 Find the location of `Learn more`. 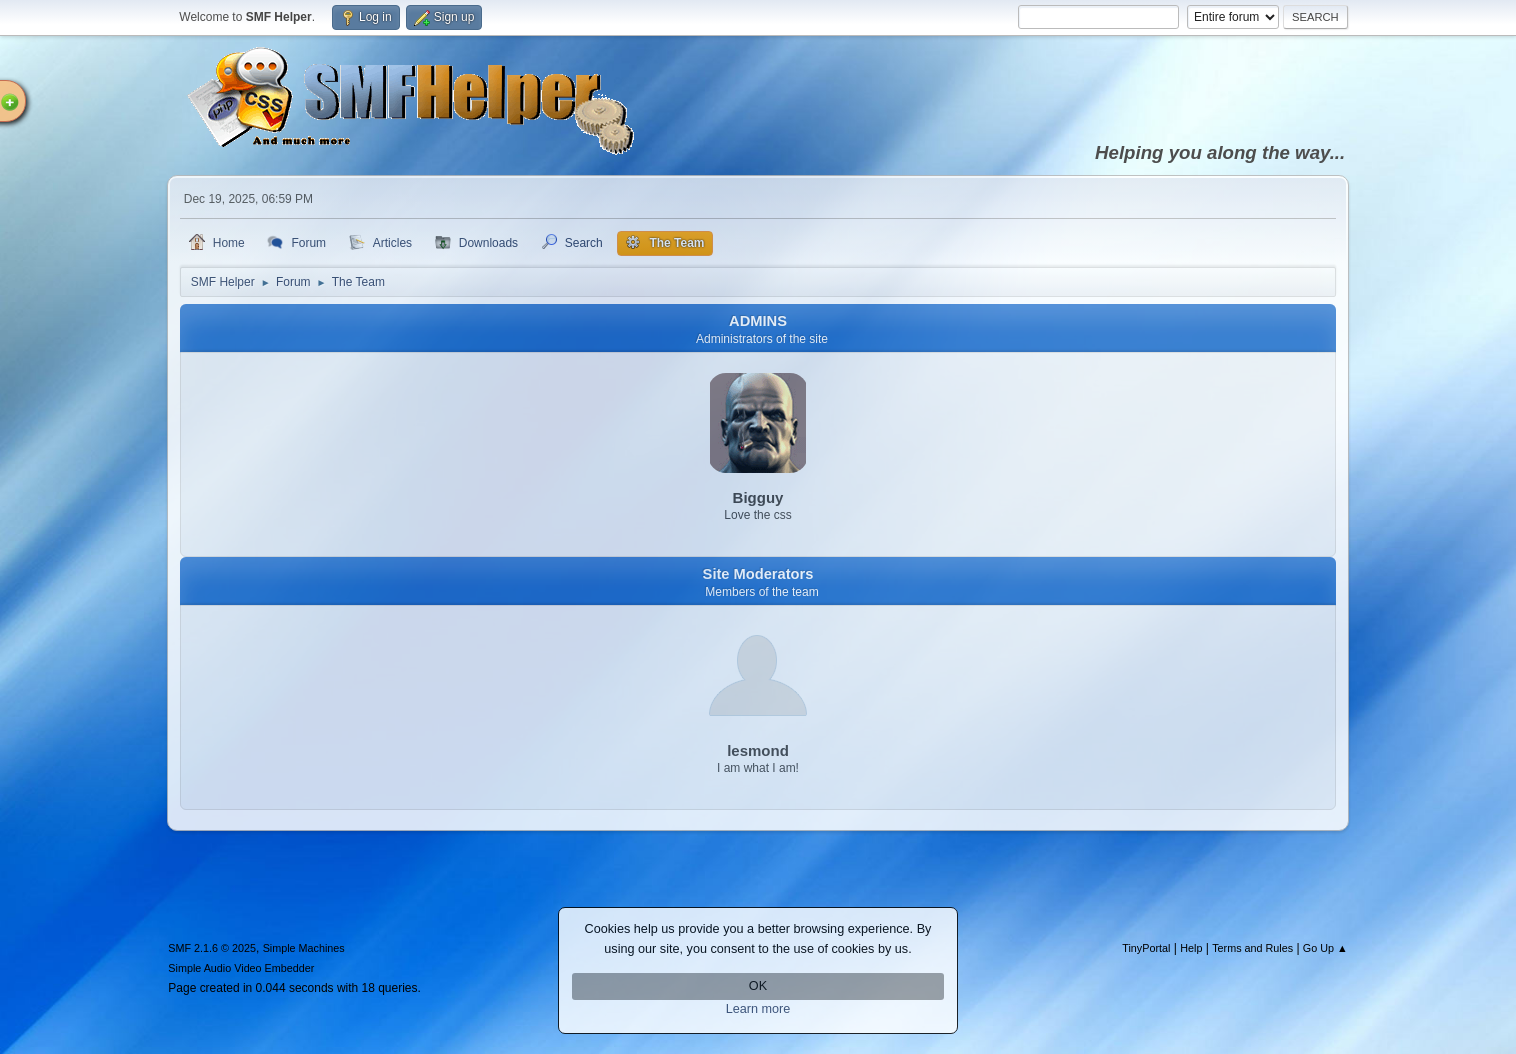

Learn more is located at coordinates (758, 1009).